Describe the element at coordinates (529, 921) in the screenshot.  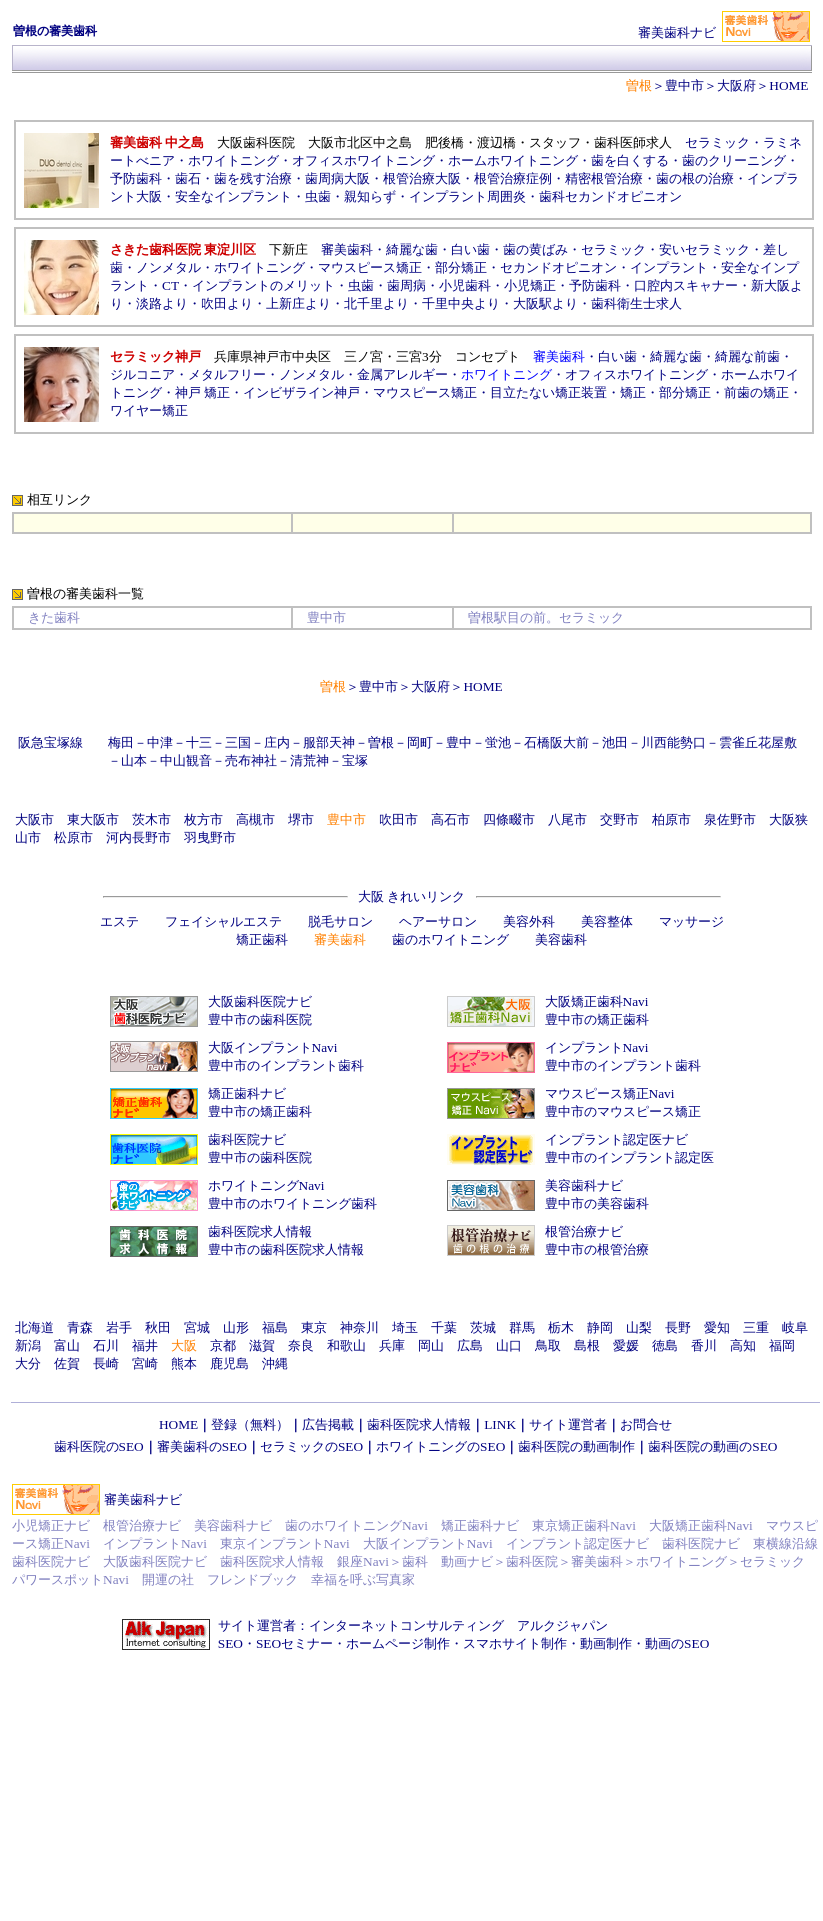
I see `美容外科` at that location.